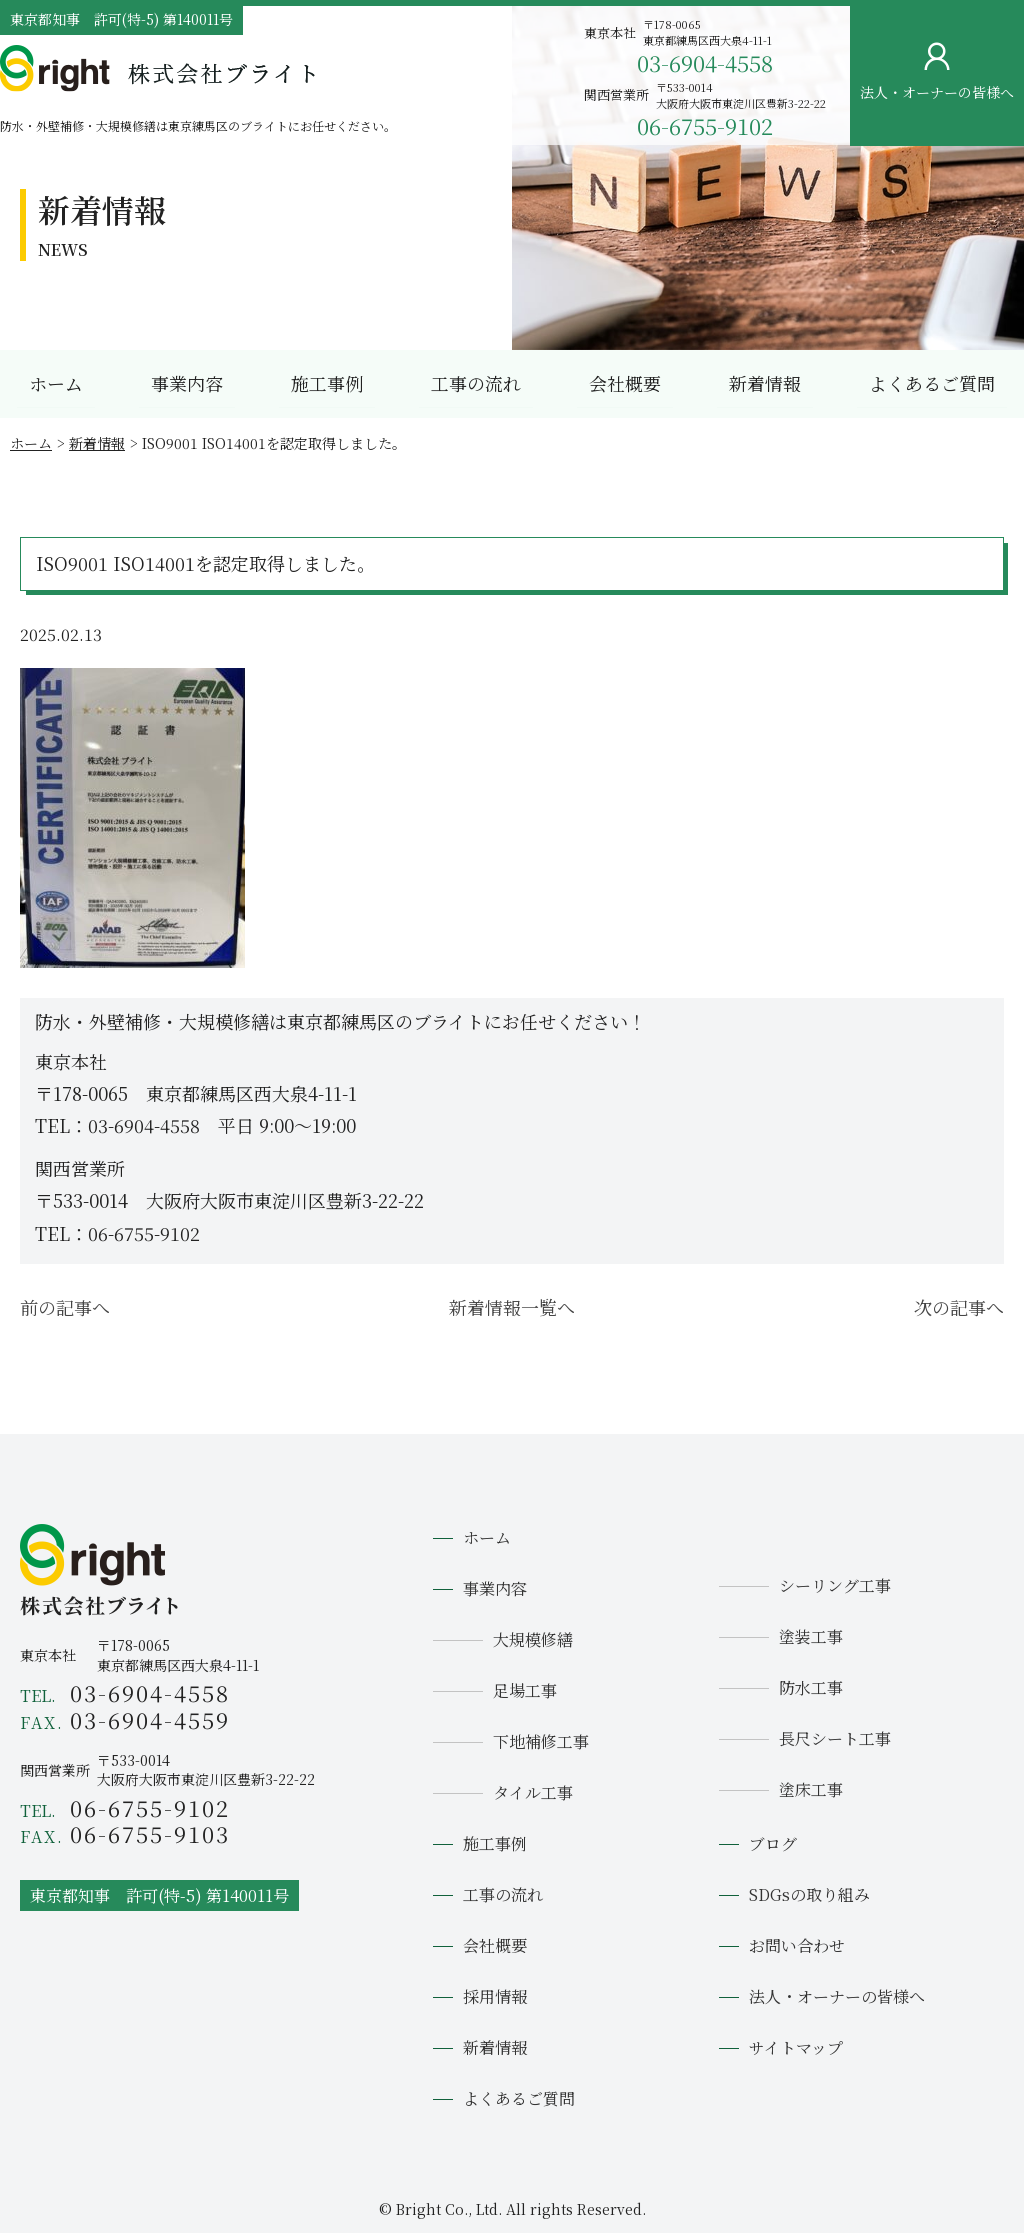 This screenshot has height=2233, width=1024. I want to click on 大規模修繕, so click(533, 1639).